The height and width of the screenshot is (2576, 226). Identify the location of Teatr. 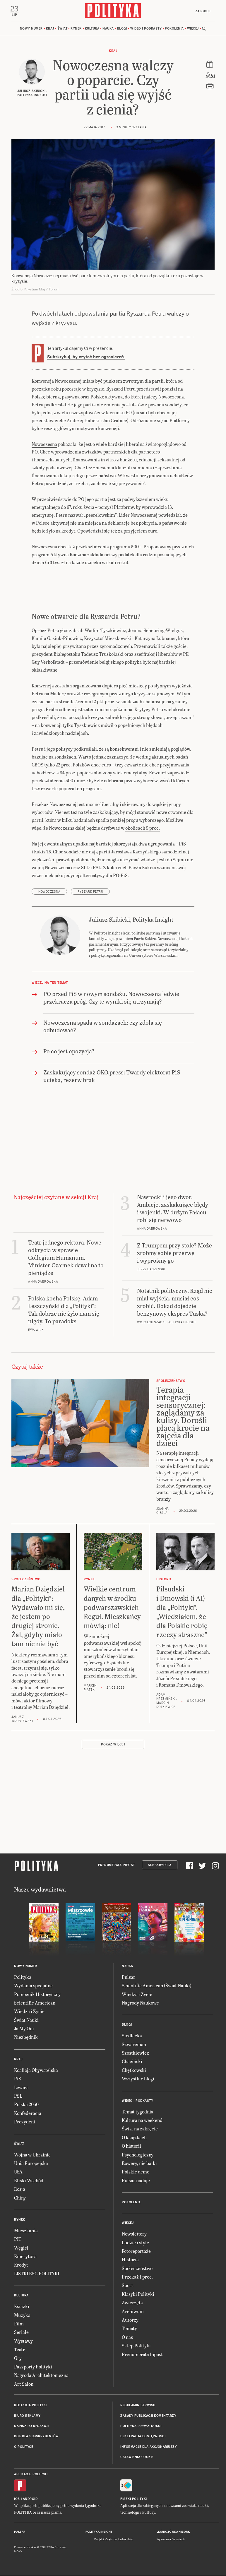
(19, 2350).